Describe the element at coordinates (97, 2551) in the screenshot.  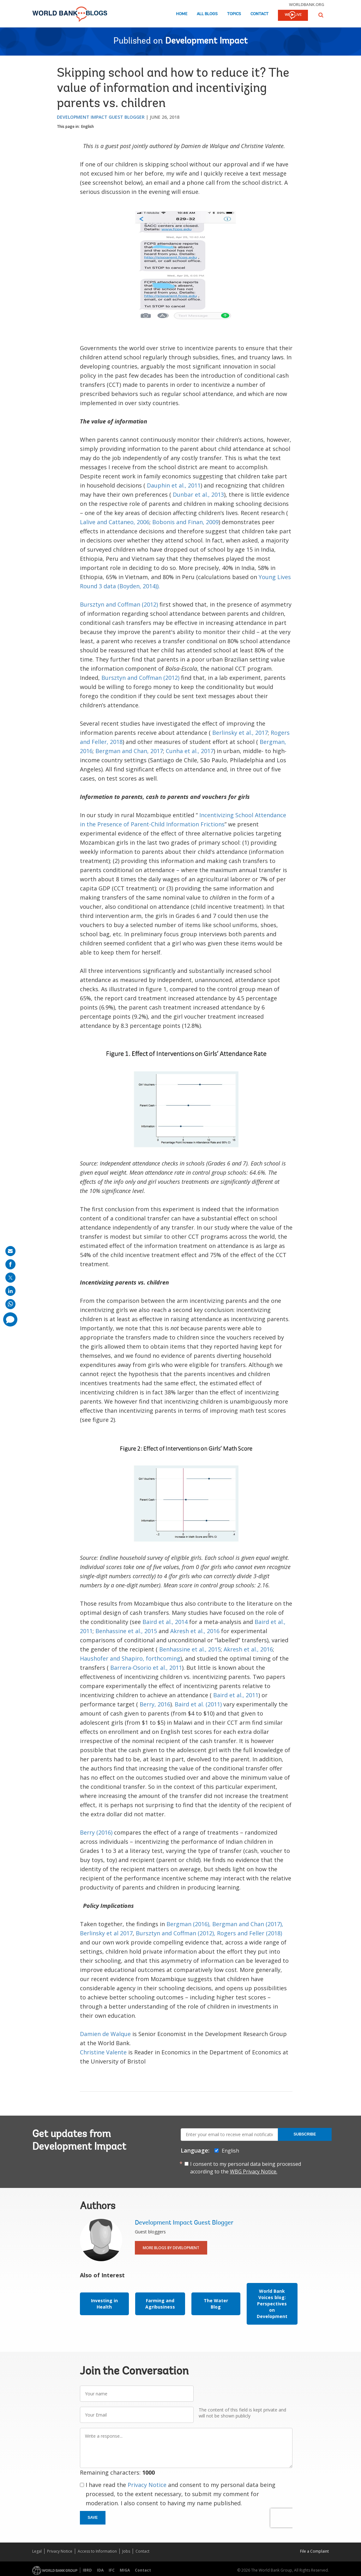
I see `Access to Information` at that location.